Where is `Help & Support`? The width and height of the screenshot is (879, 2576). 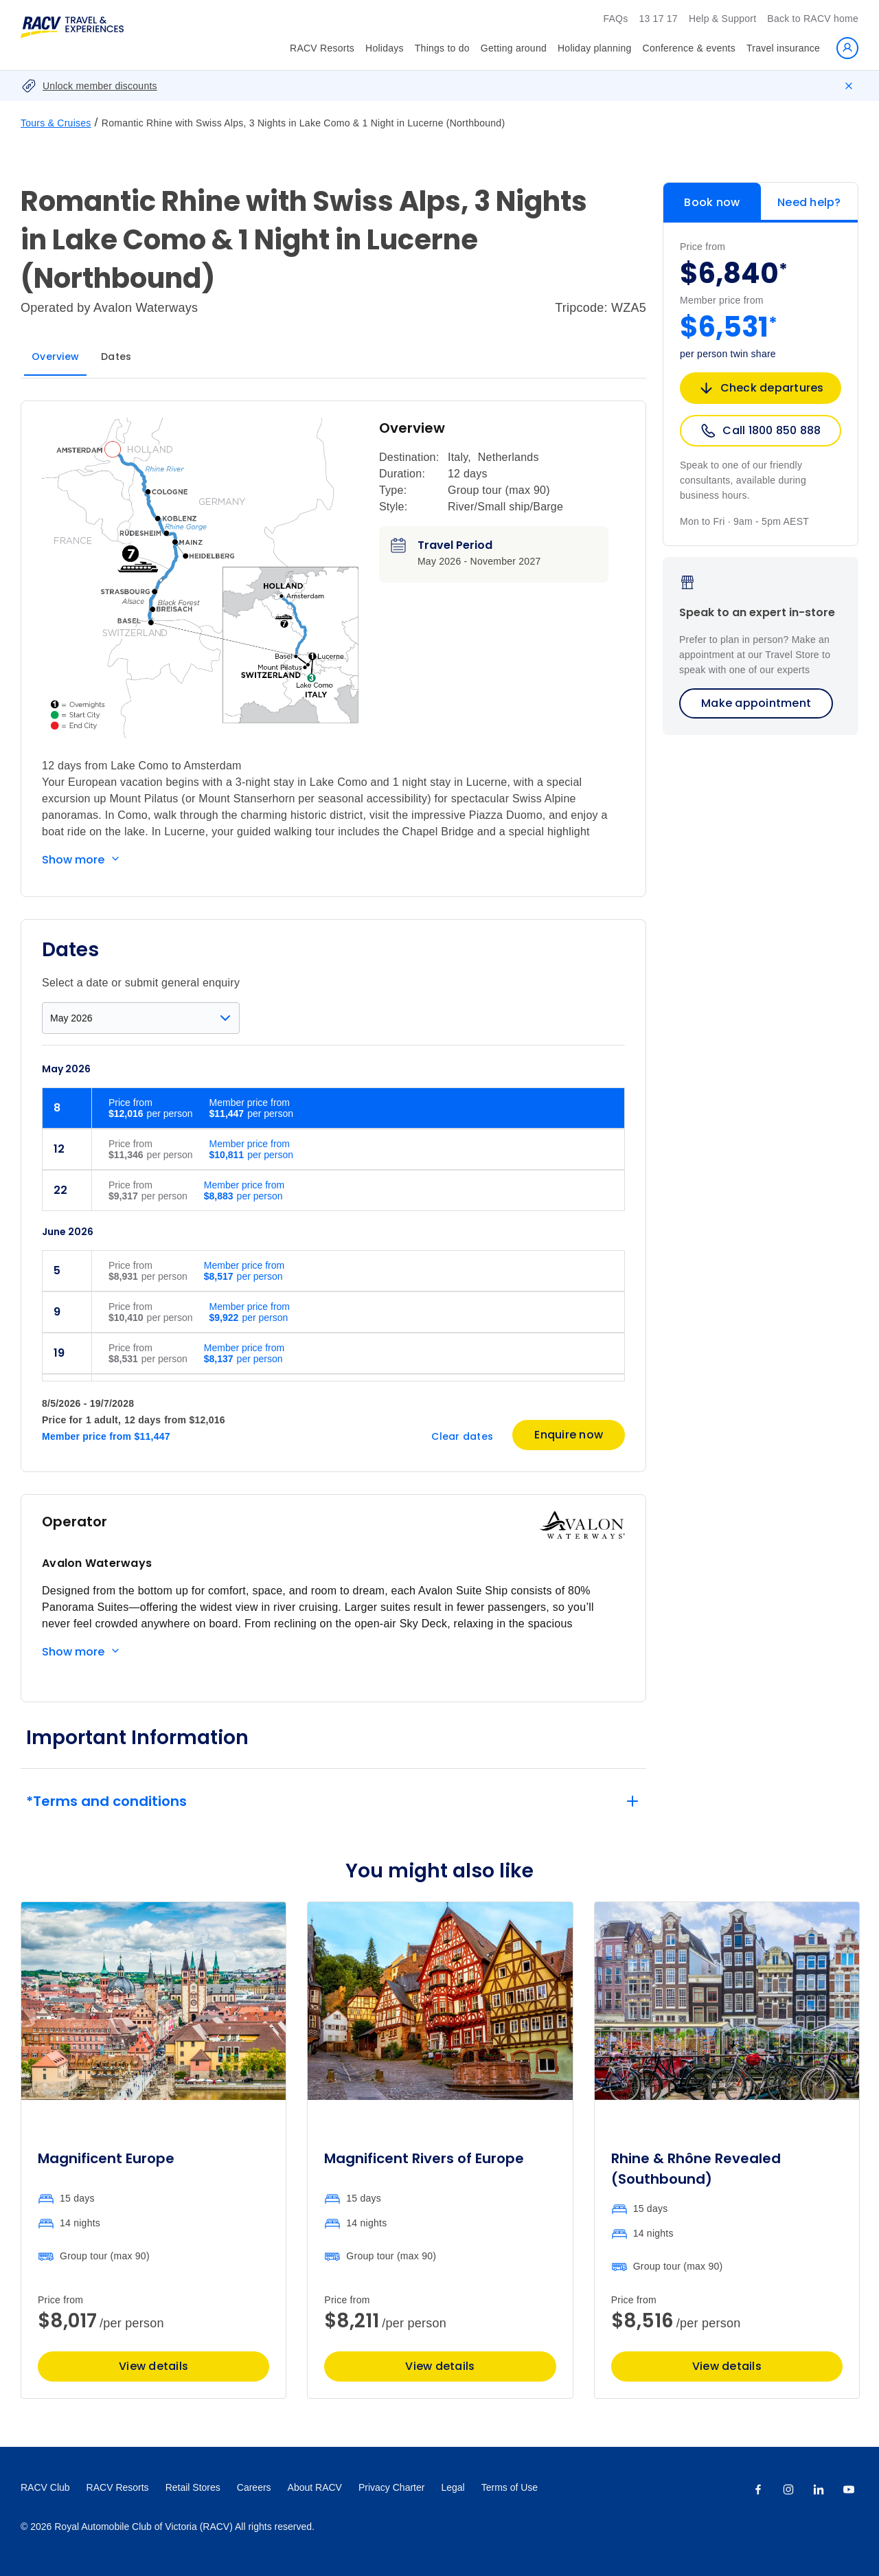 Help & Support is located at coordinates (722, 18).